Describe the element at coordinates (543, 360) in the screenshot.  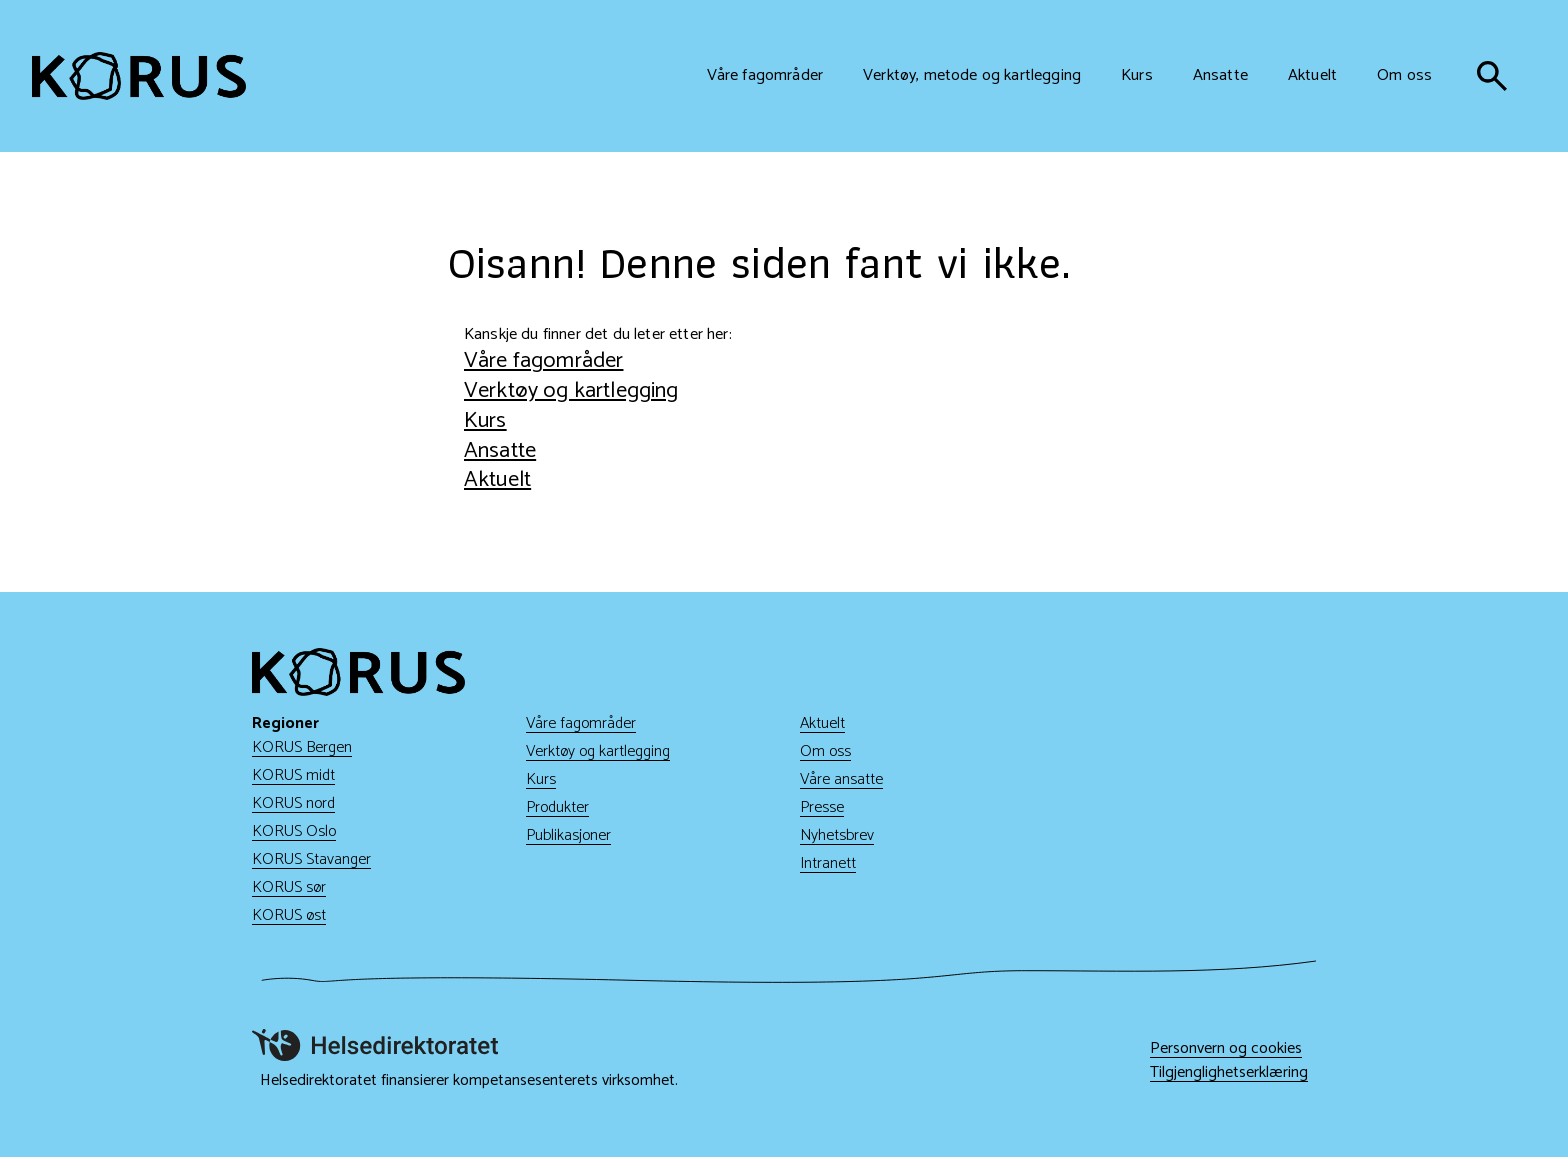
I see `Våre fagområder` at that location.